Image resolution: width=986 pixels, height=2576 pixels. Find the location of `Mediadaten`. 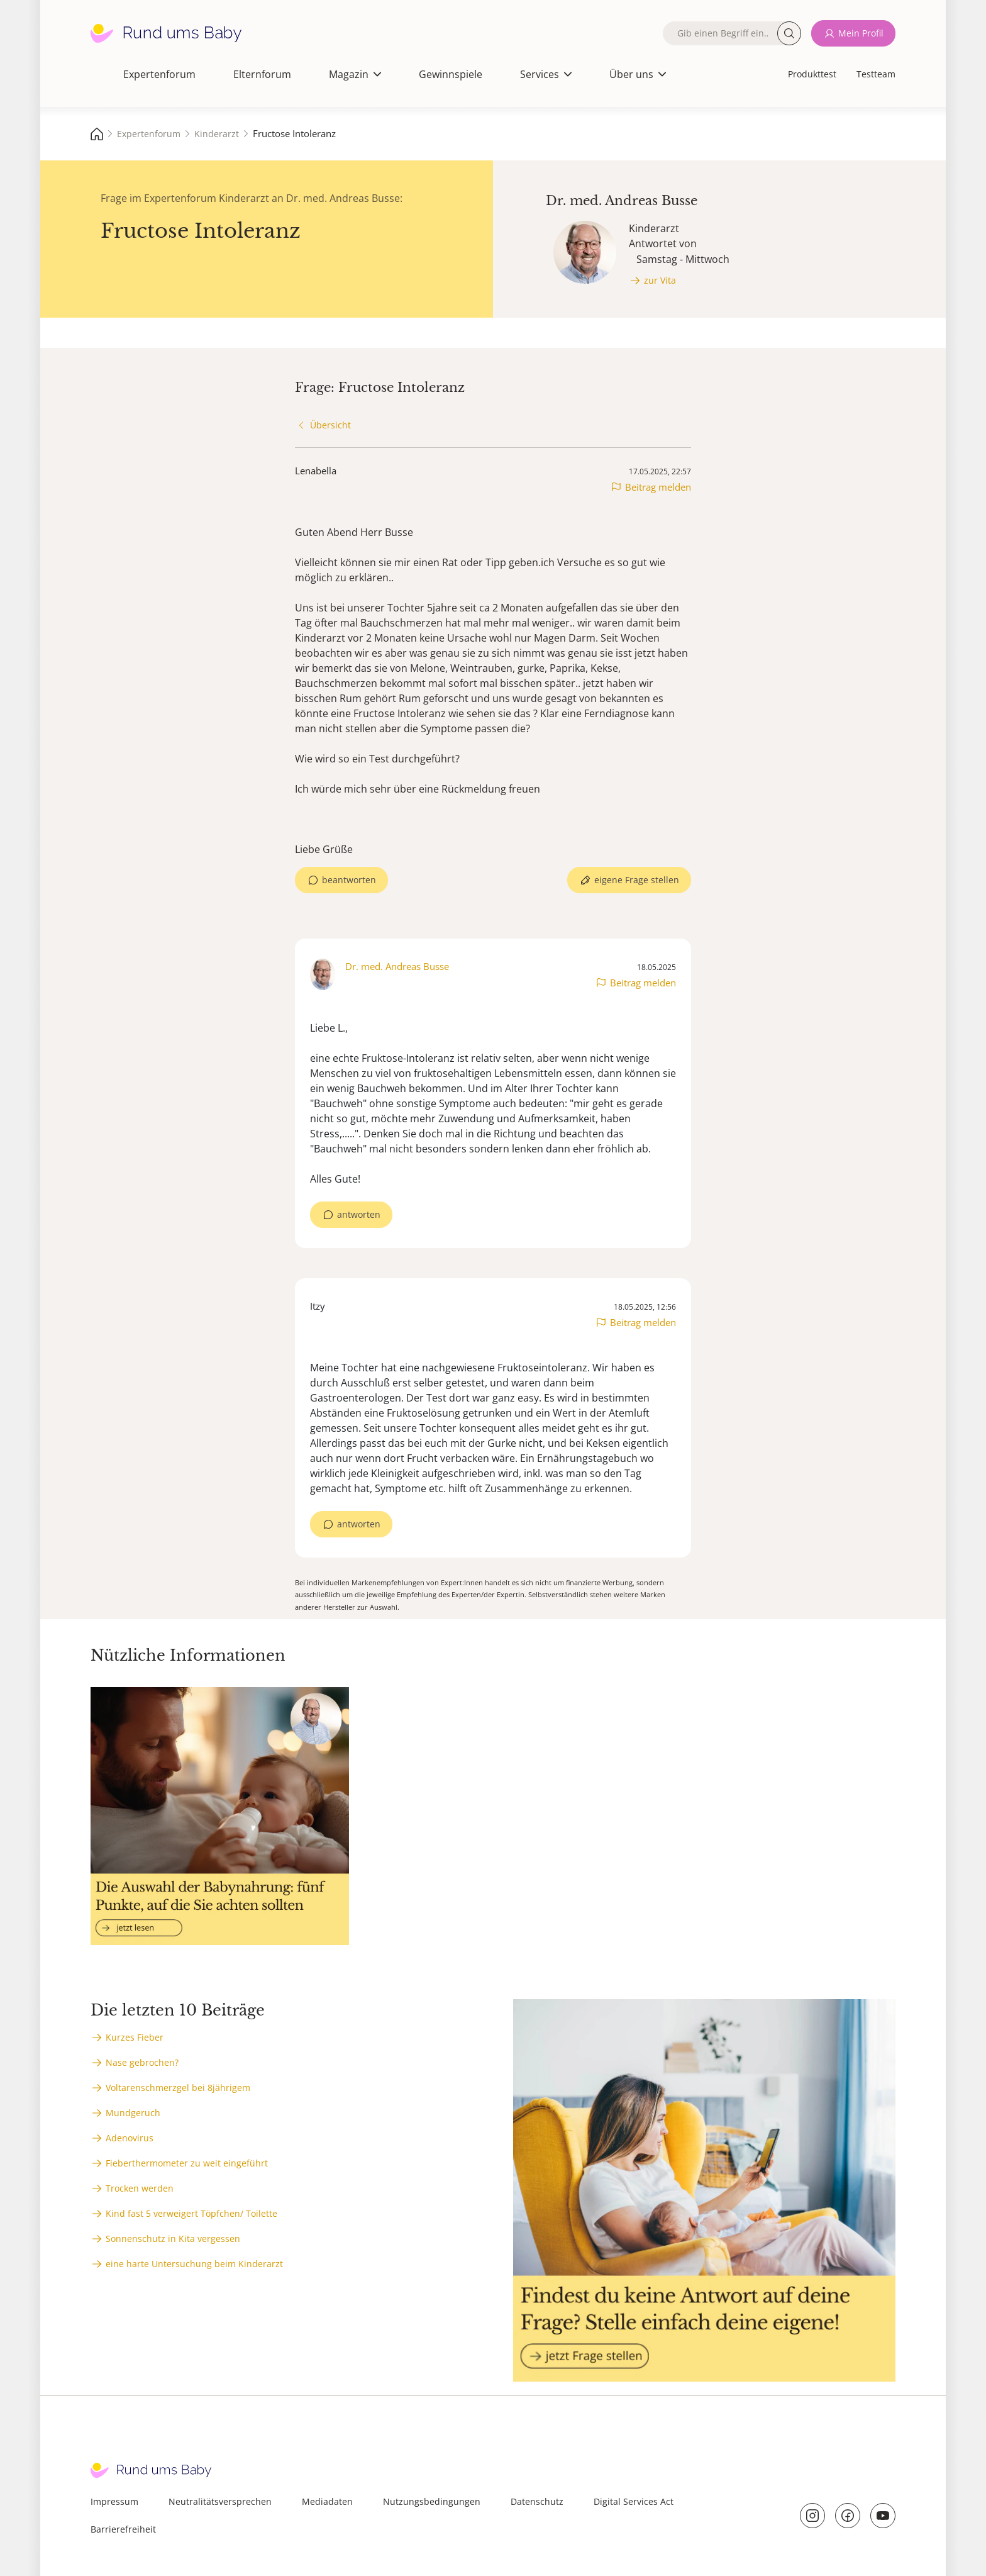

Mediadaten is located at coordinates (327, 2501).